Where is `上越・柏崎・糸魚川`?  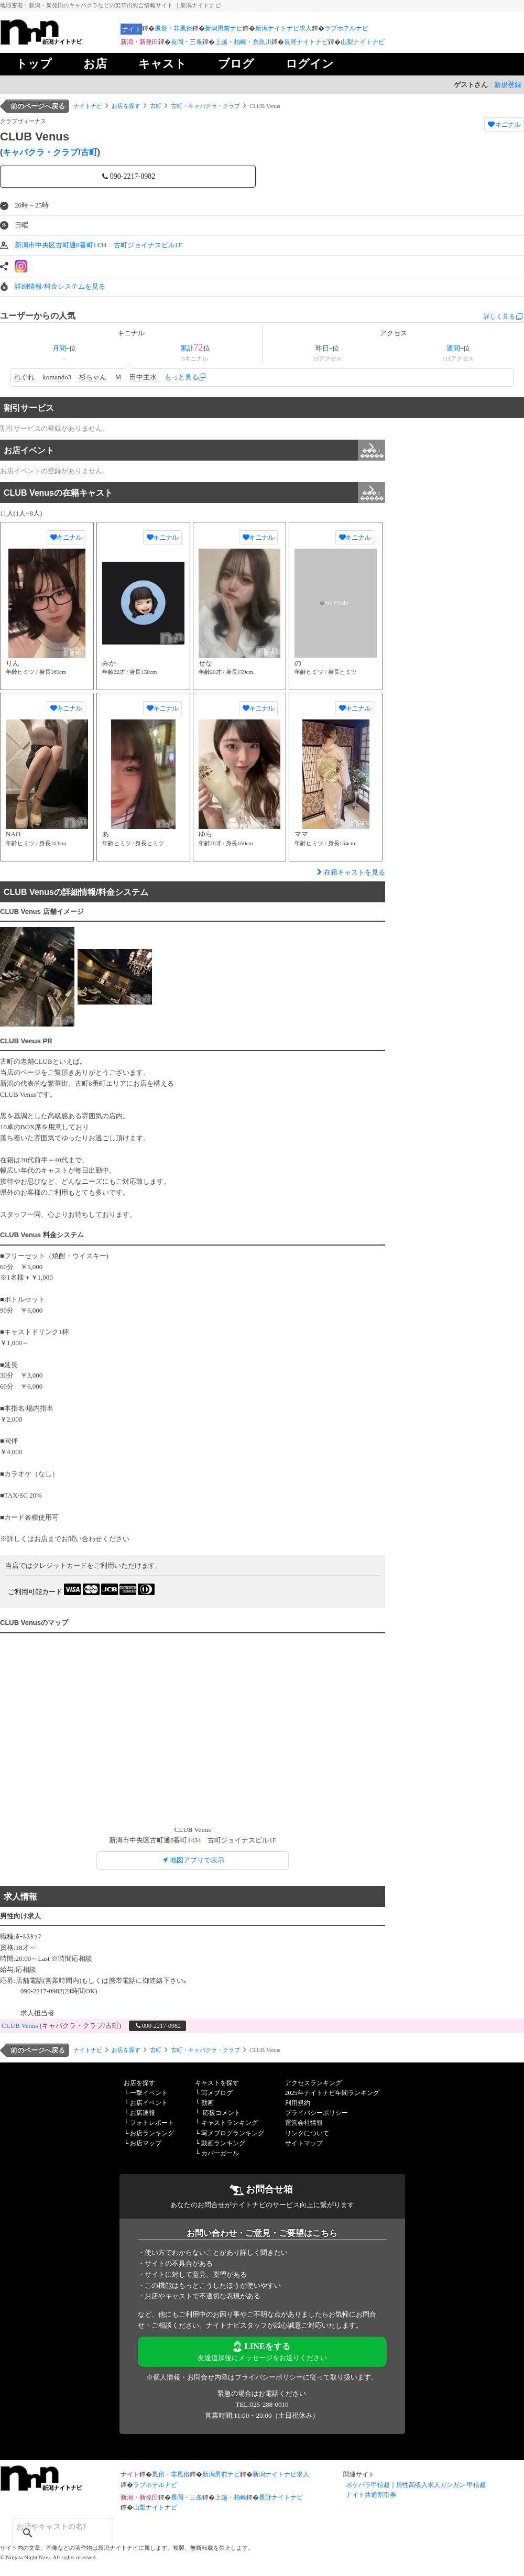
上越・柏崎・糸魚川 is located at coordinates (243, 42).